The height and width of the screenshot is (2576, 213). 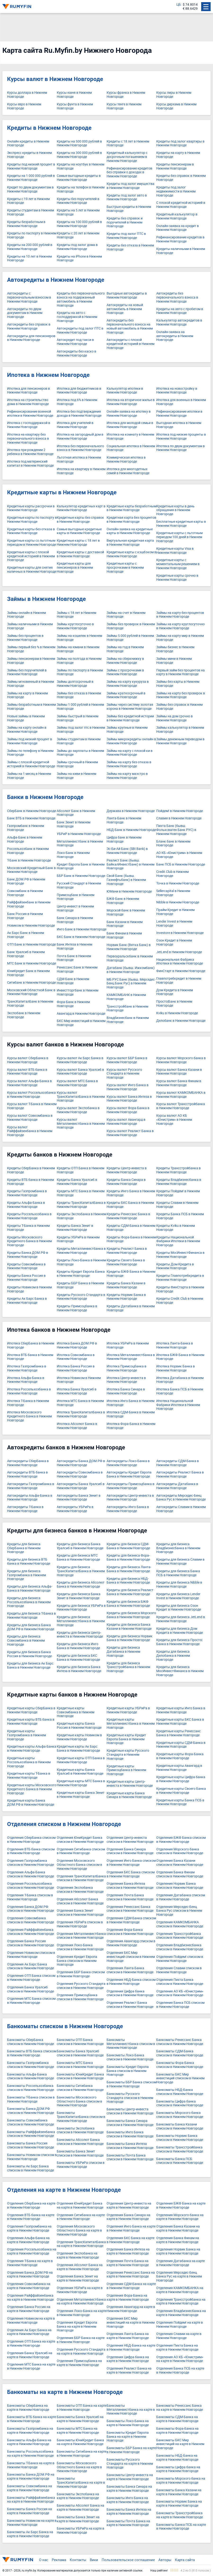 What do you see at coordinates (81, 2302) in the screenshot?
I see `Отделения Металлинвестбанка на карте в Нижнем Новгороде` at bounding box center [81, 2302].